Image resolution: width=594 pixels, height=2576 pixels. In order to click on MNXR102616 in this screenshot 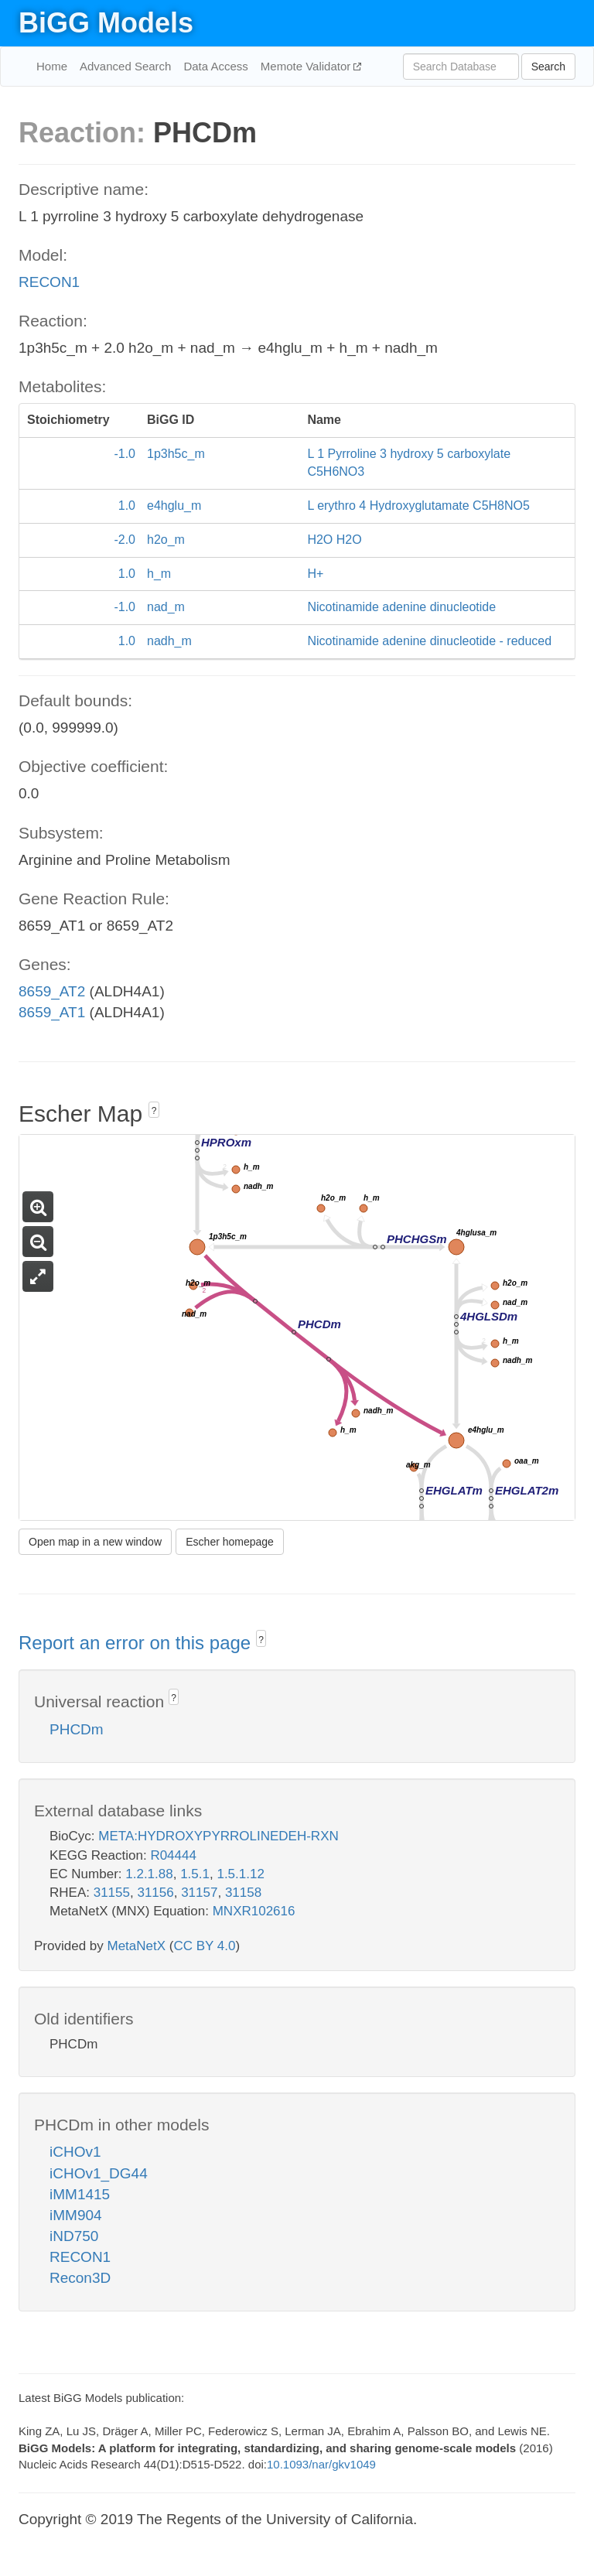, I will do `click(254, 1911)`.